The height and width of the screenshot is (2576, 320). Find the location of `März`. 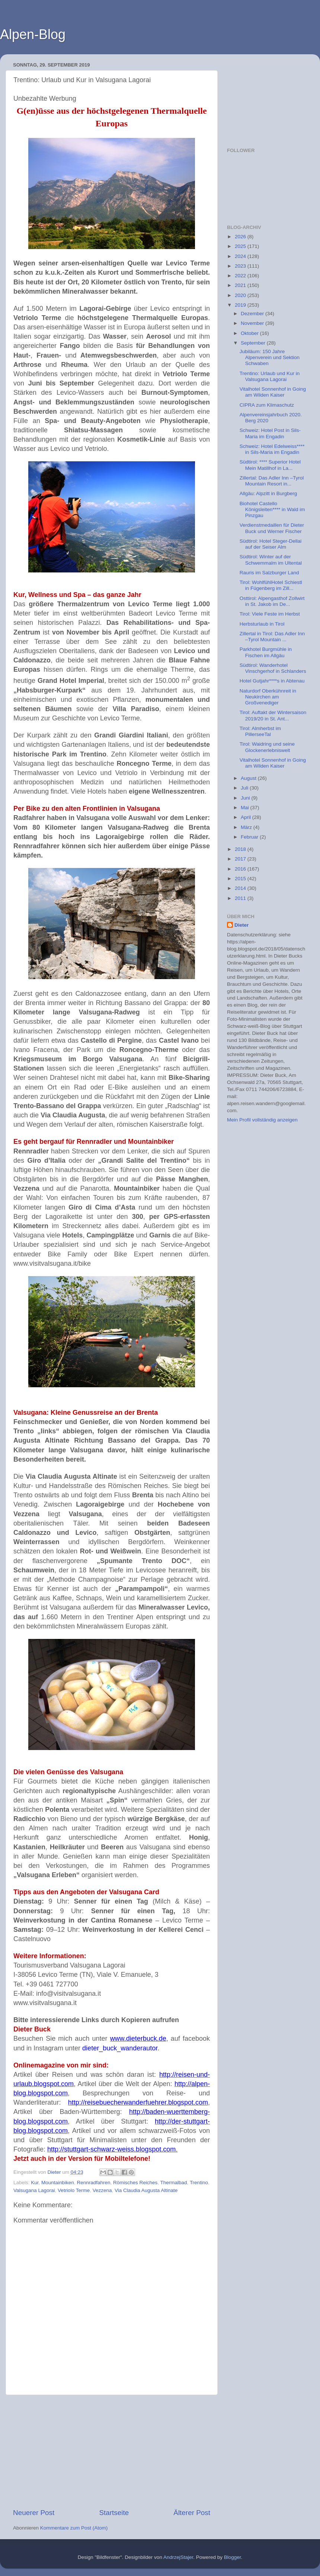

März is located at coordinates (247, 827).